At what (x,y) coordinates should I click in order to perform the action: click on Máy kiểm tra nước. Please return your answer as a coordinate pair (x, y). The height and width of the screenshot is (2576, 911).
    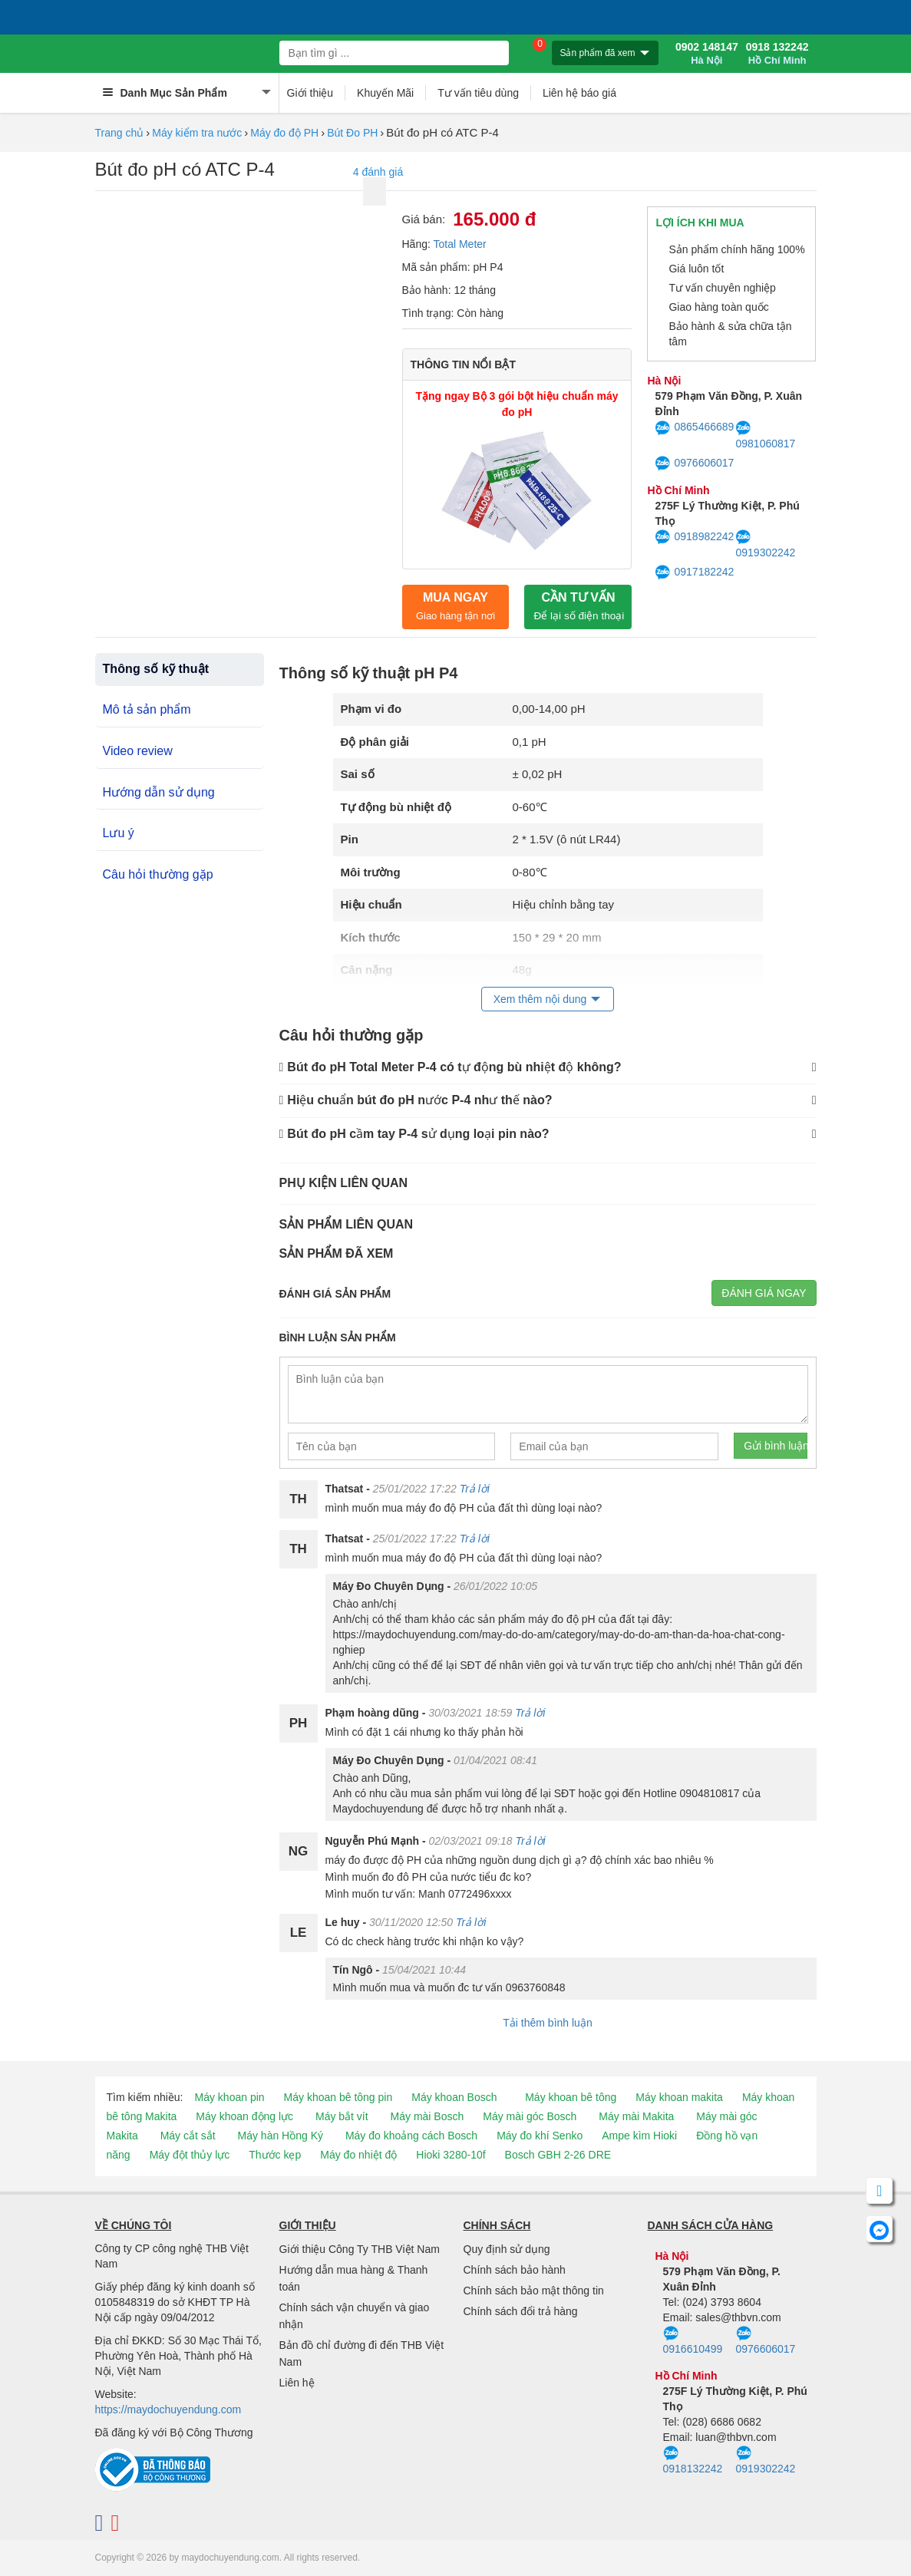
    Looking at the image, I should click on (197, 133).